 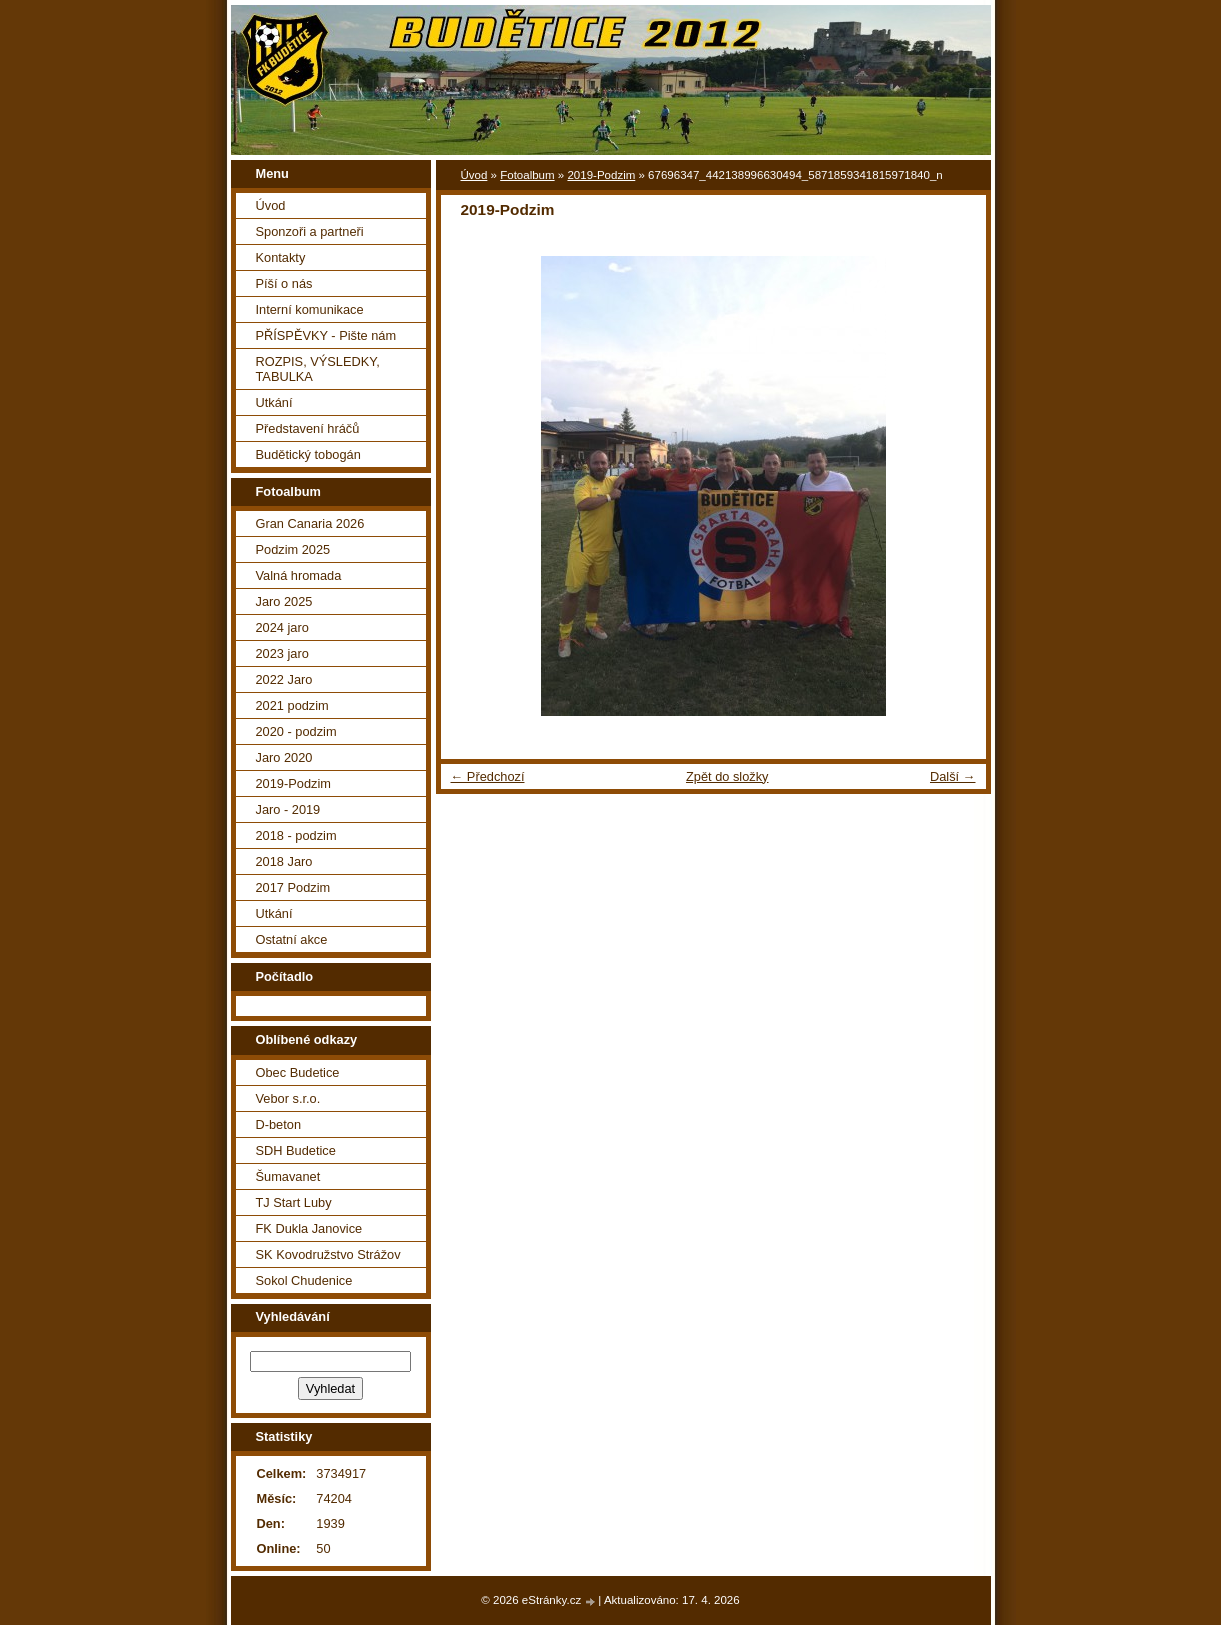 What do you see at coordinates (284, 283) in the screenshot?
I see `Píší o nás` at bounding box center [284, 283].